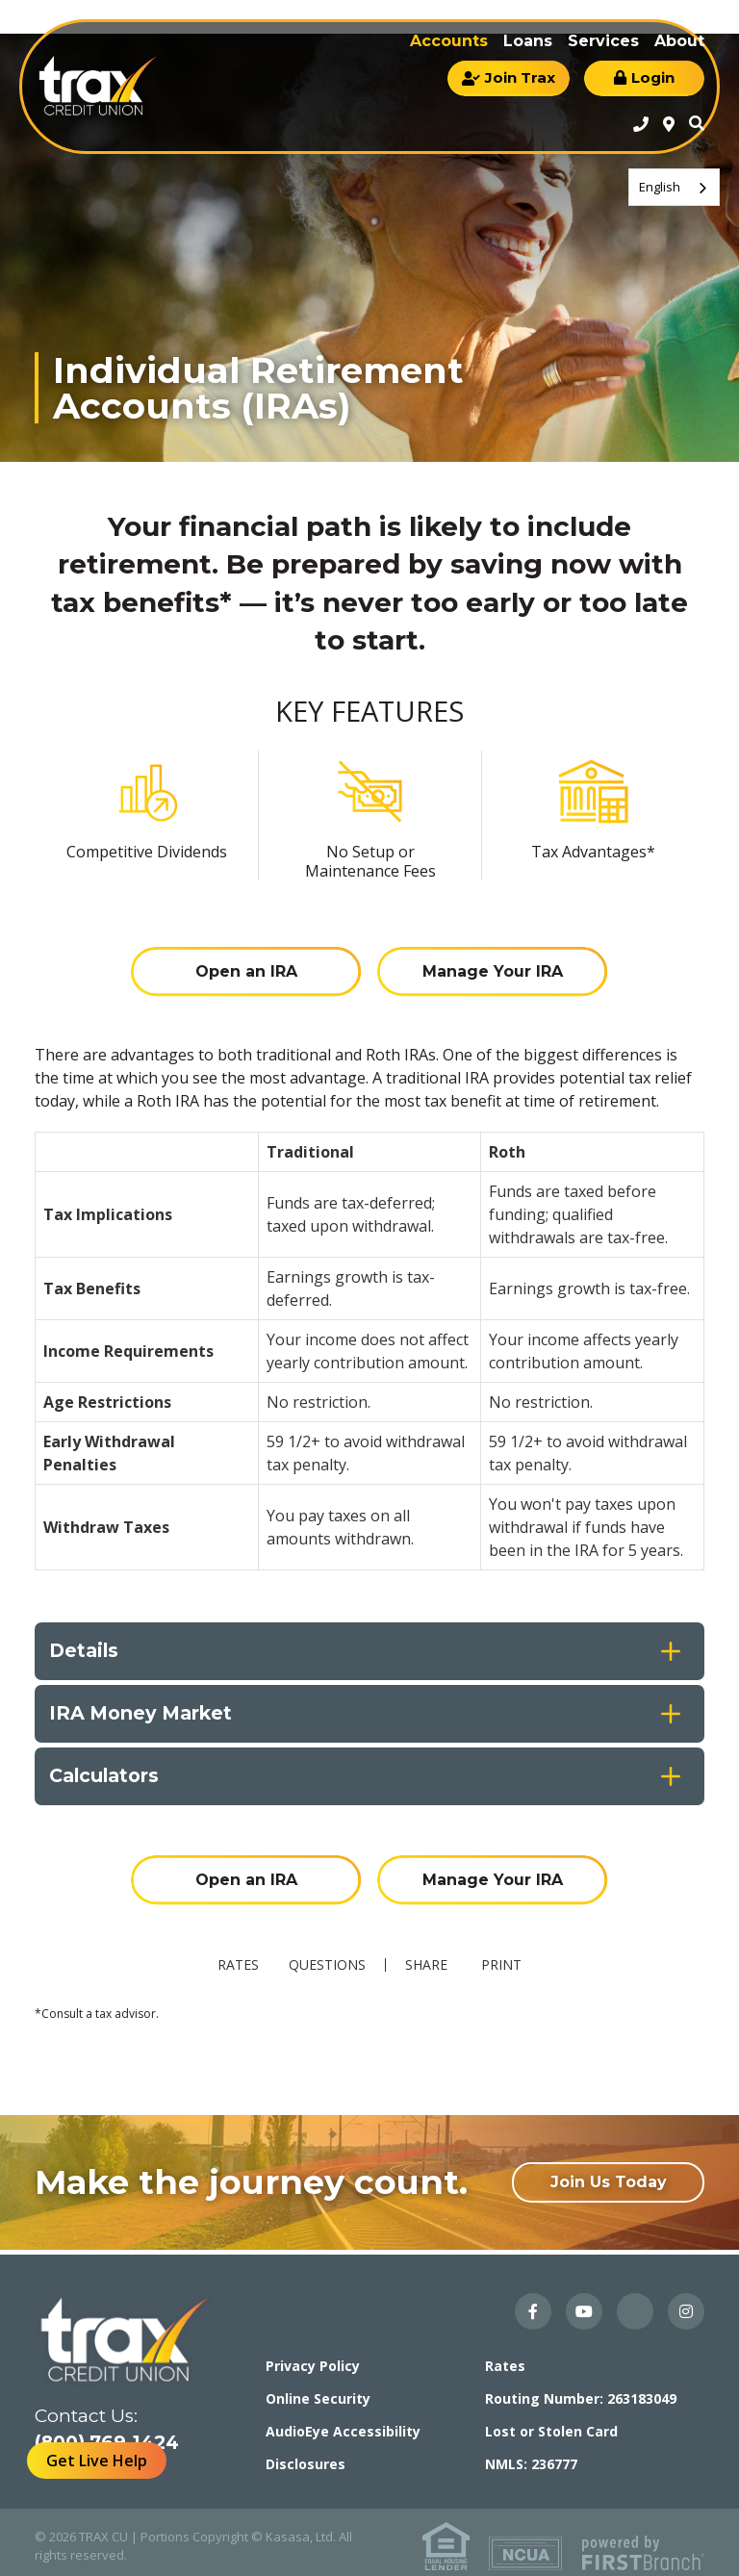 The width and height of the screenshot is (739, 2576). What do you see at coordinates (580, 2390) in the screenshot?
I see `Routing Number: 263183049` at bounding box center [580, 2390].